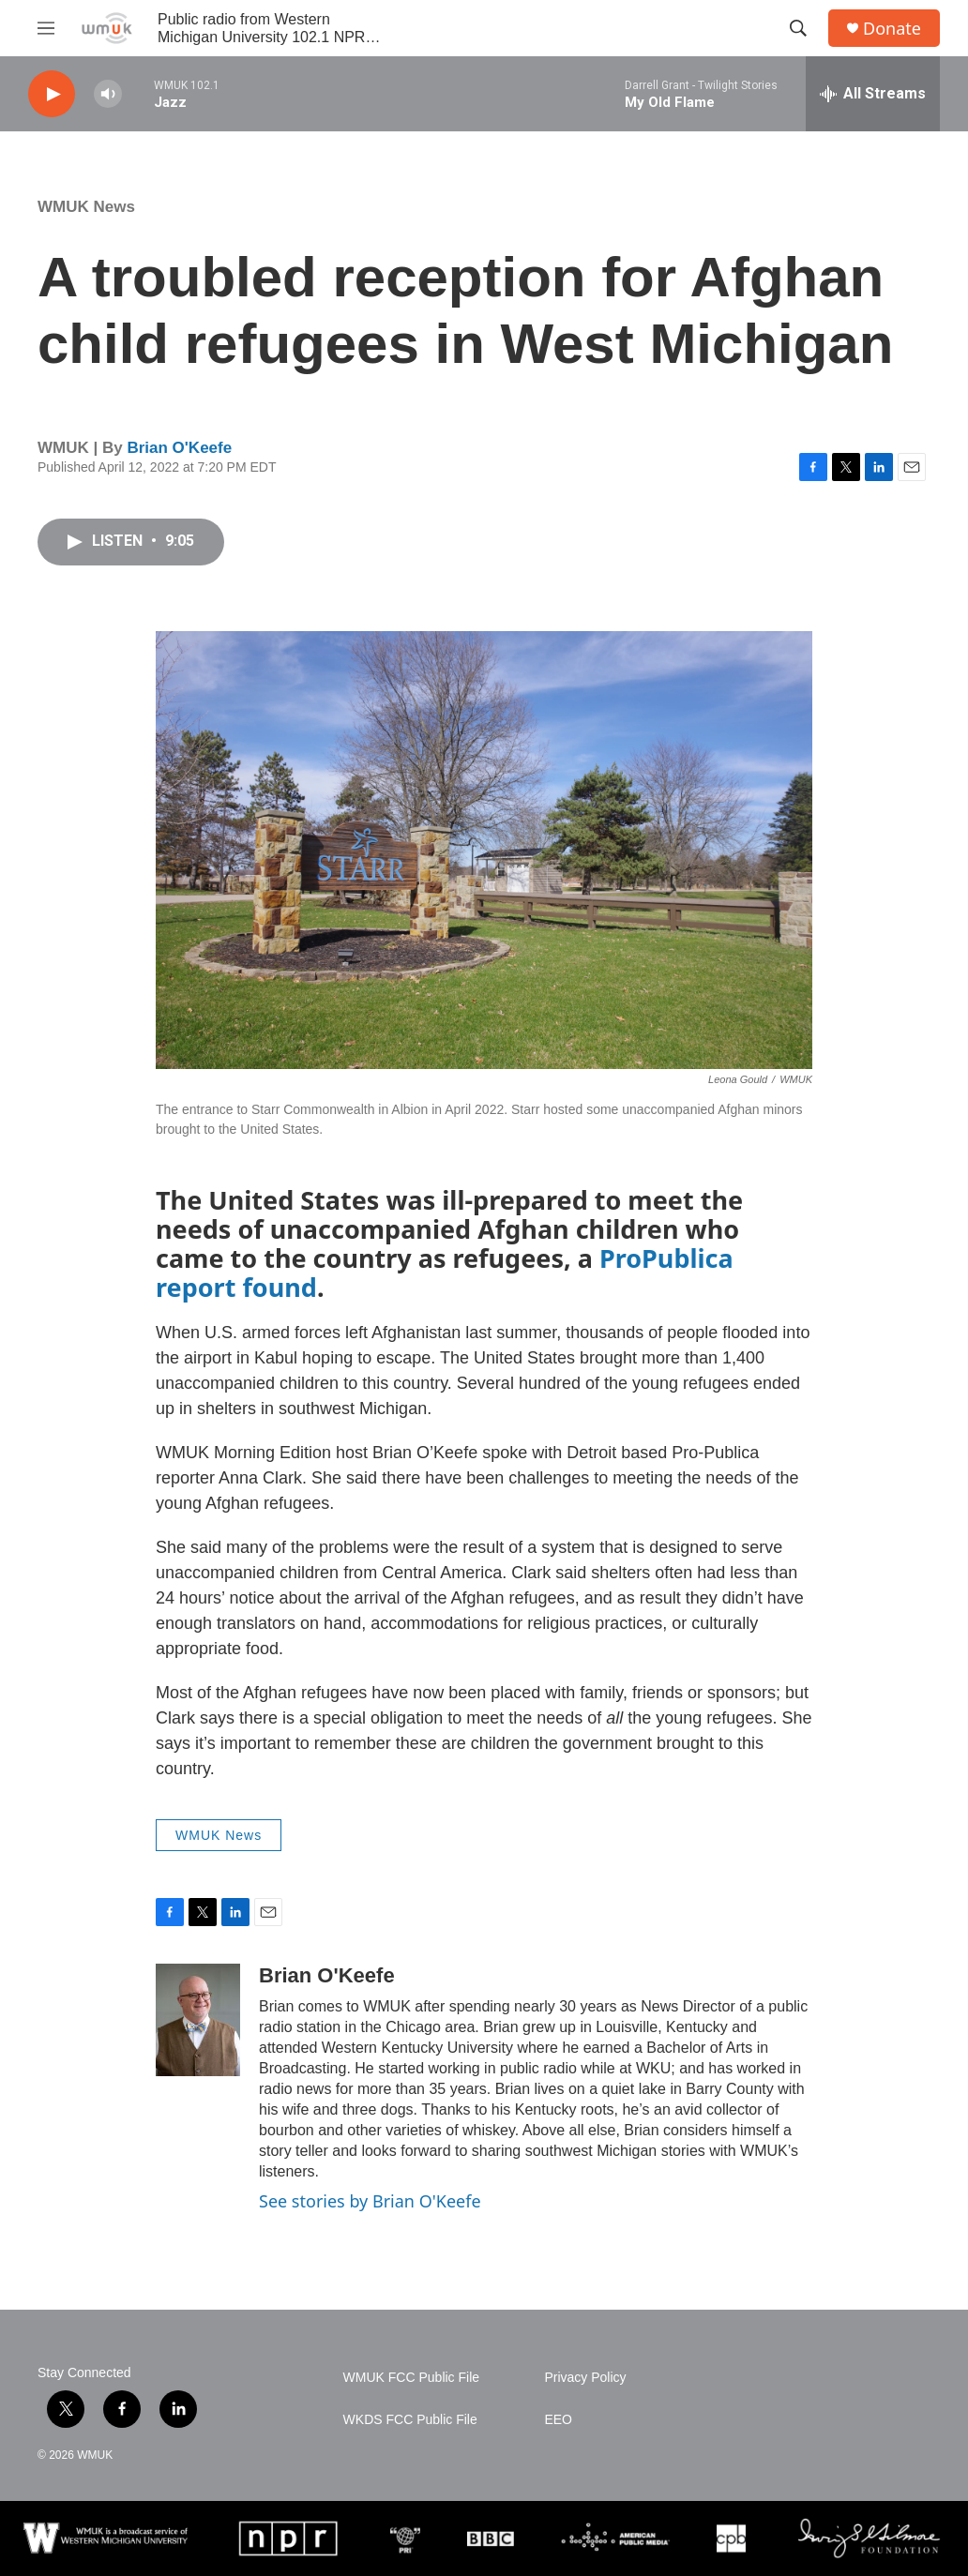  Describe the element at coordinates (179, 448) in the screenshot. I see `Brian O'Keefe` at that location.